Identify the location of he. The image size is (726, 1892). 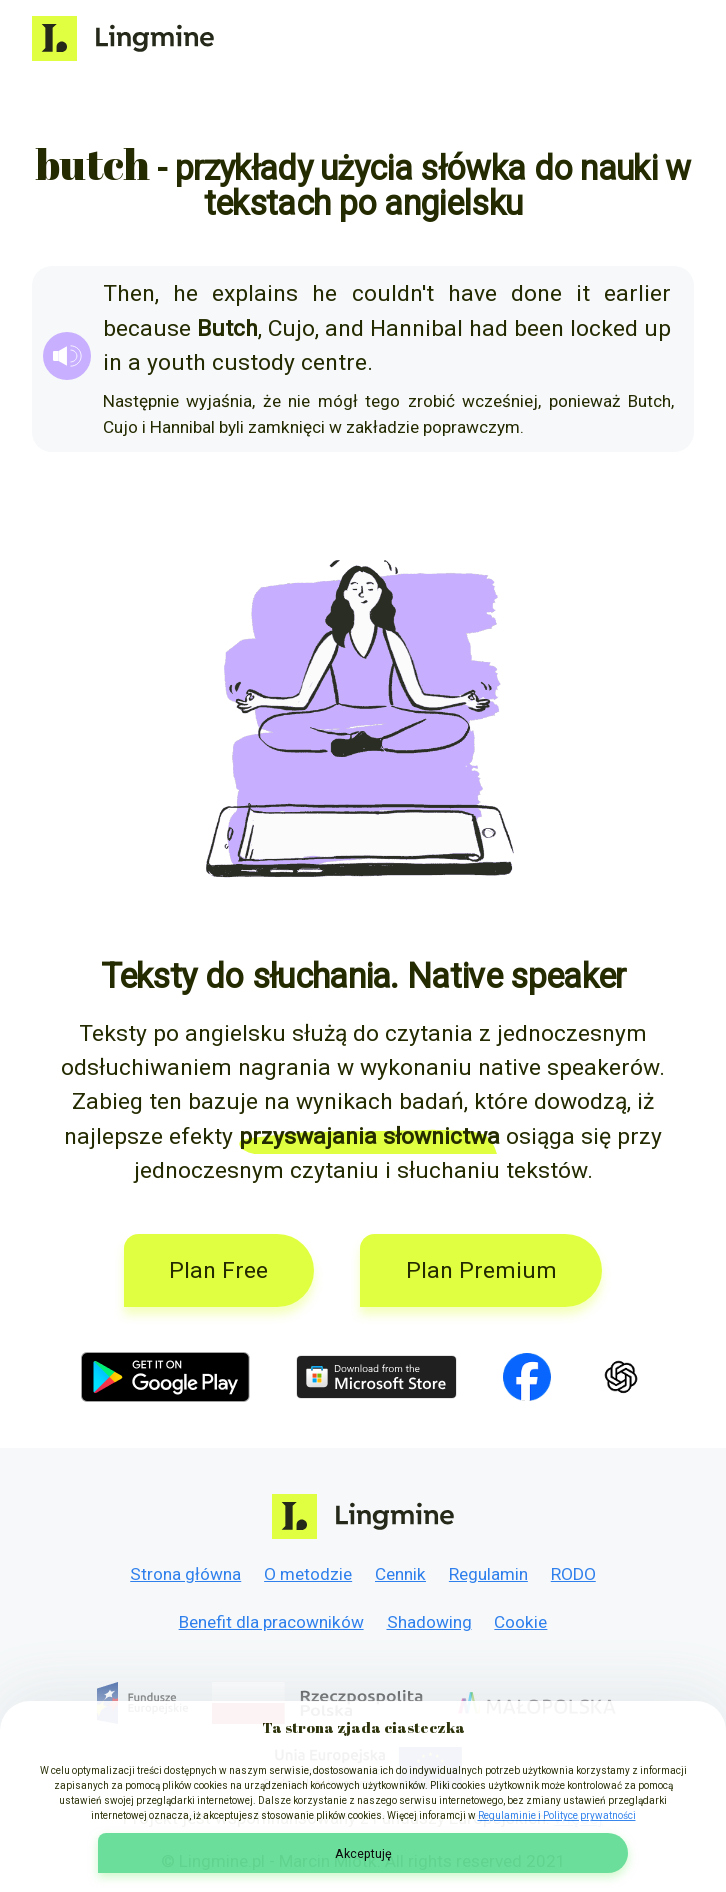
(185, 293).